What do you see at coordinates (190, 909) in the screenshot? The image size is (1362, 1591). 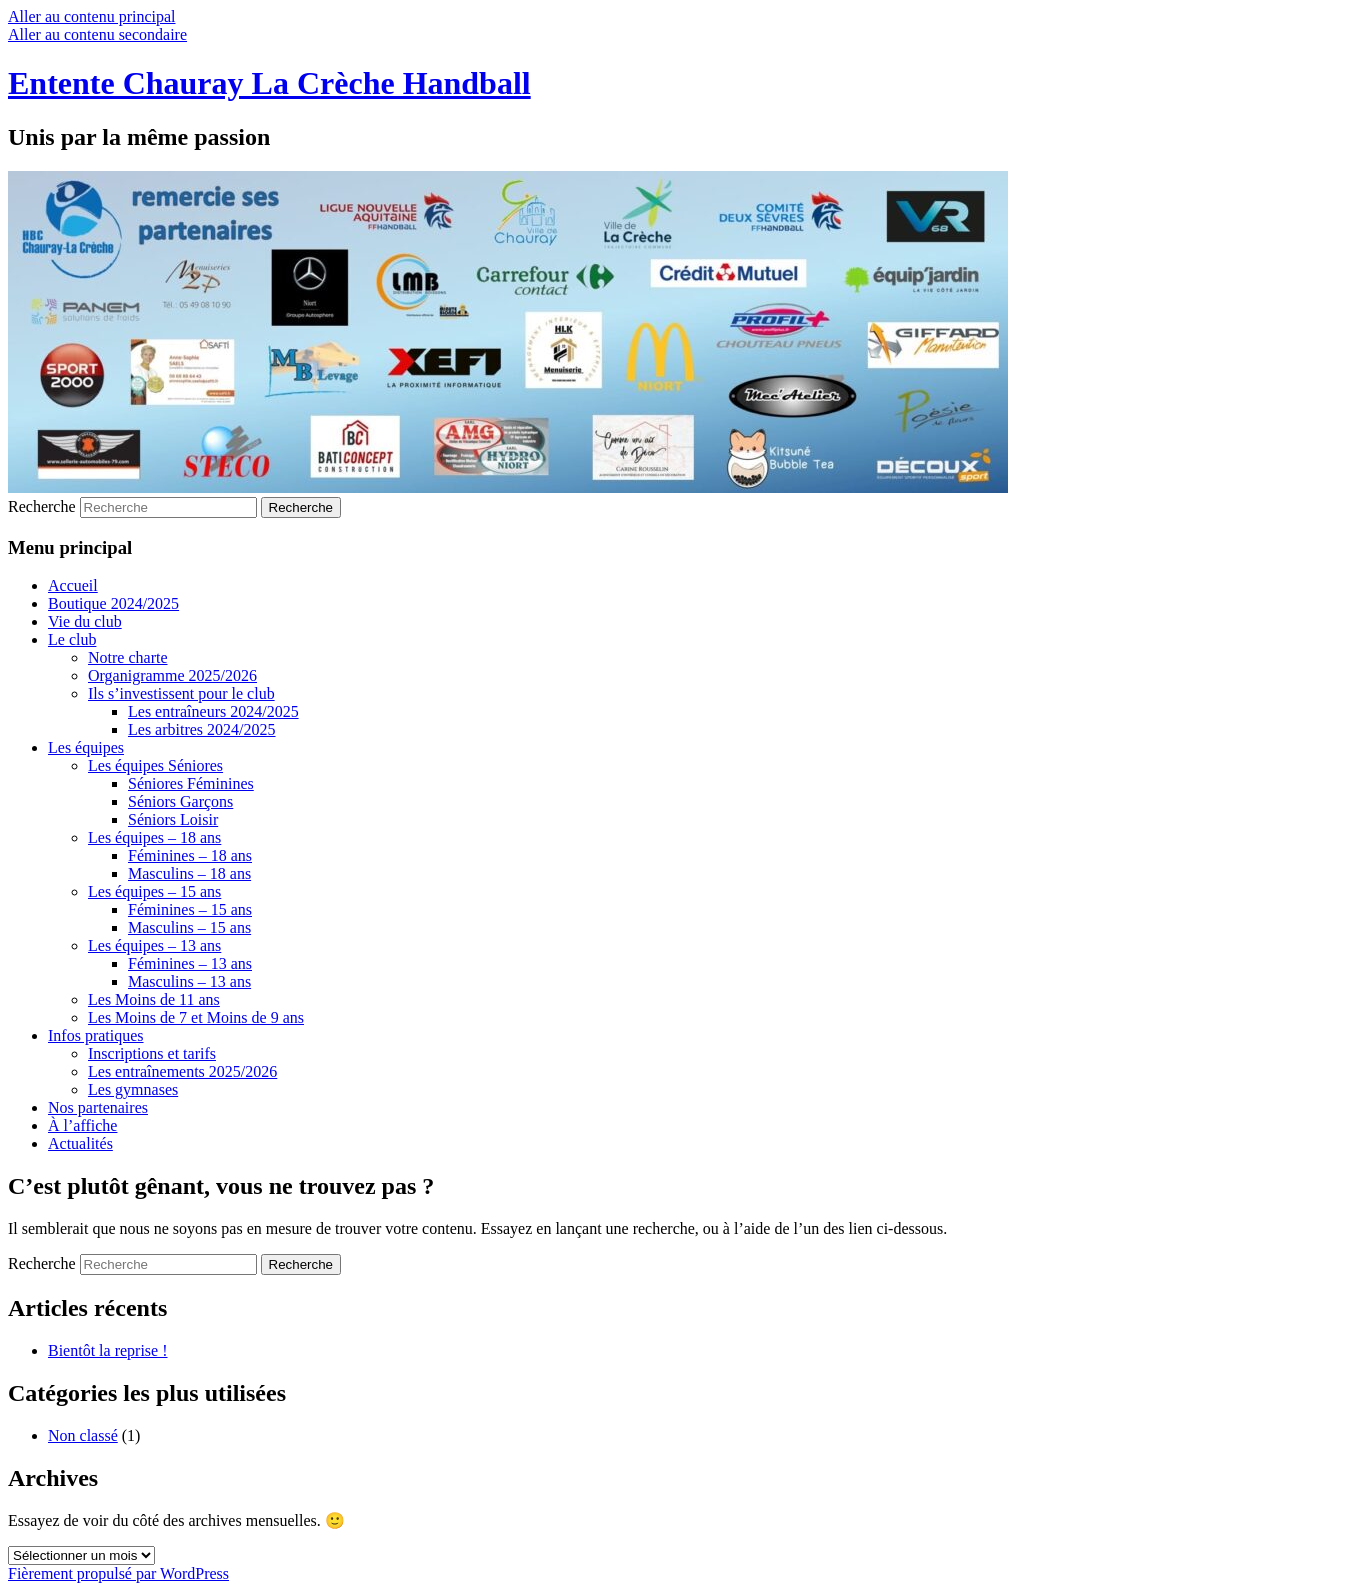 I see `Féminines – 15 ans` at bounding box center [190, 909].